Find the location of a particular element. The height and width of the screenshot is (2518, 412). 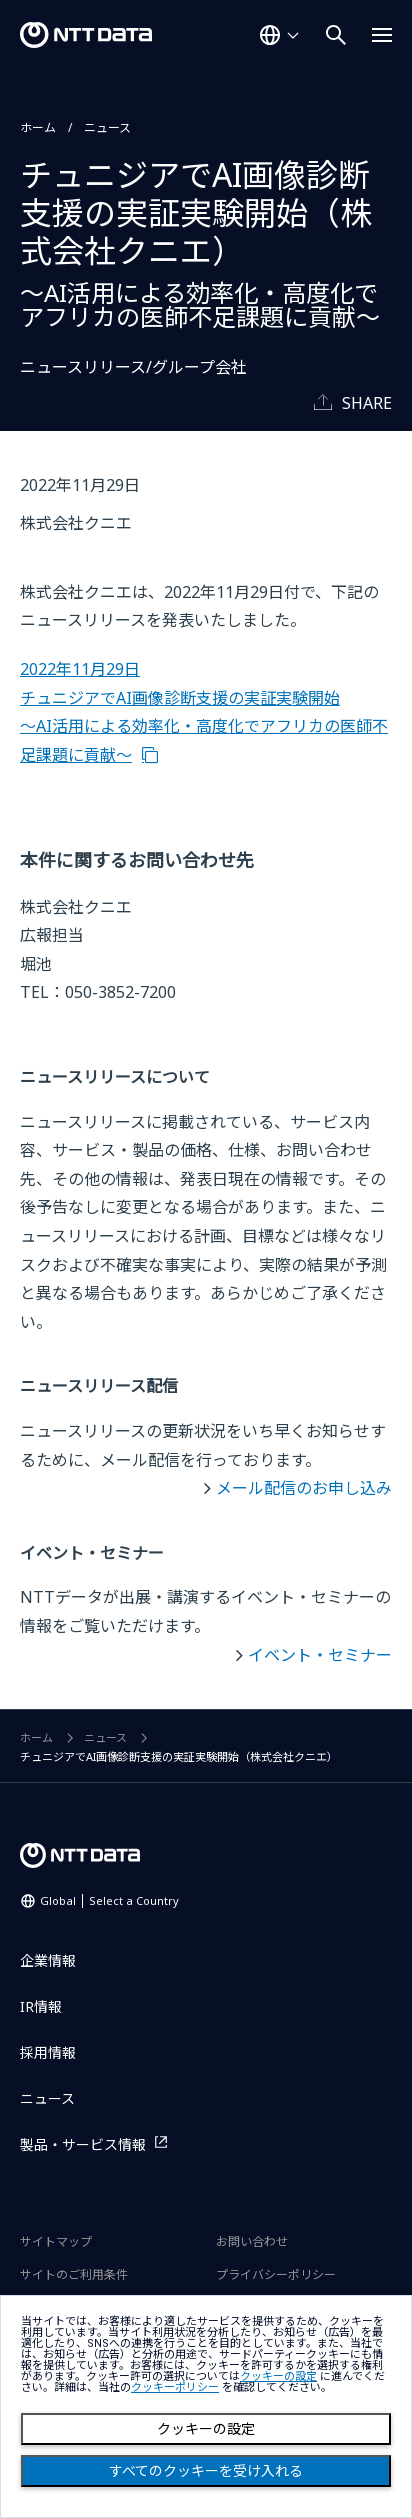

サイトのご利用条件 is located at coordinates (74, 2274).